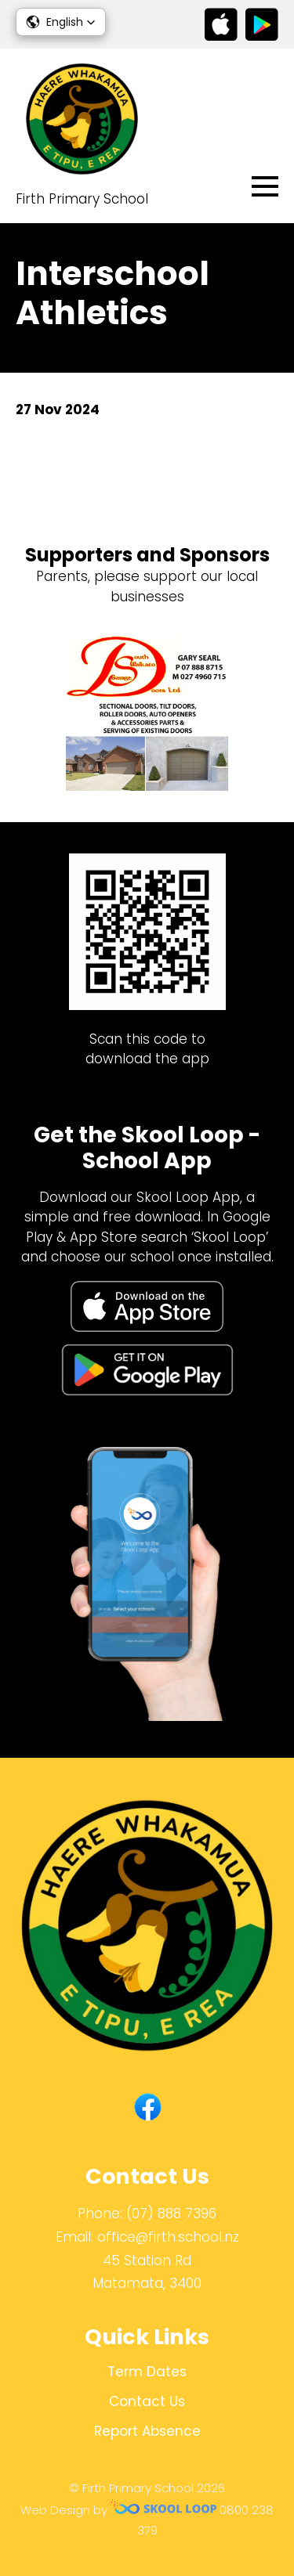 This screenshot has width=294, height=2576. What do you see at coordinates (107, 463) in the screenshot?
I see `Back to News & Events` at bounding box center [107, 463].